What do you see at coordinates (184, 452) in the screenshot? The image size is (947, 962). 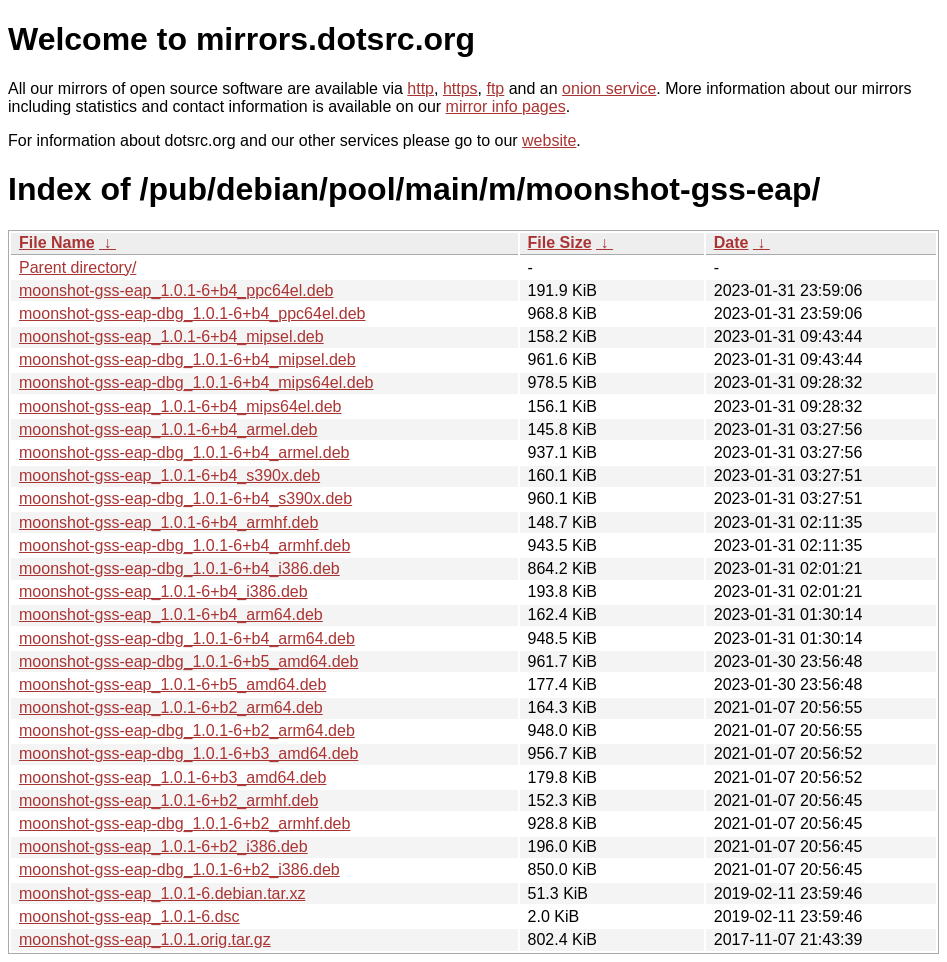 I see `moonshot-gss-eap-dbg_1.0.1-6+b4_armel.deb` at bounding box center [184, 452].